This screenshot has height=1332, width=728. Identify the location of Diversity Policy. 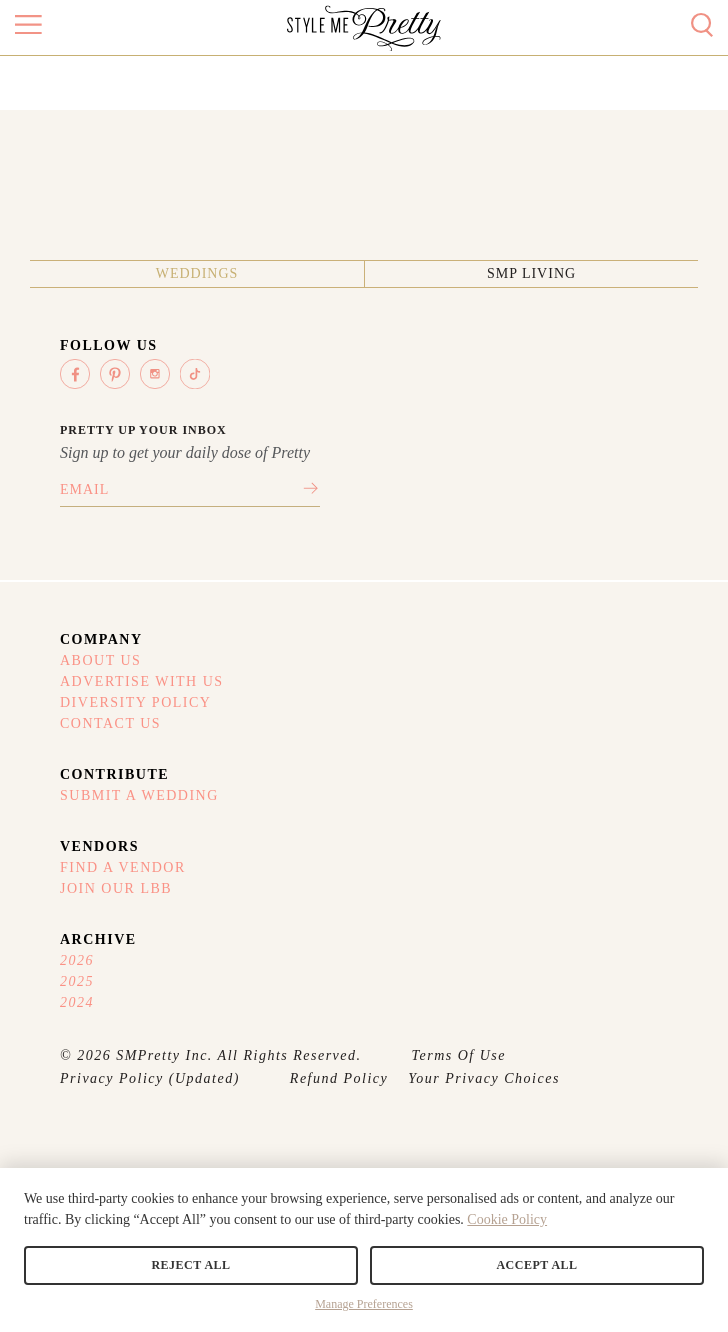
(135, 702).